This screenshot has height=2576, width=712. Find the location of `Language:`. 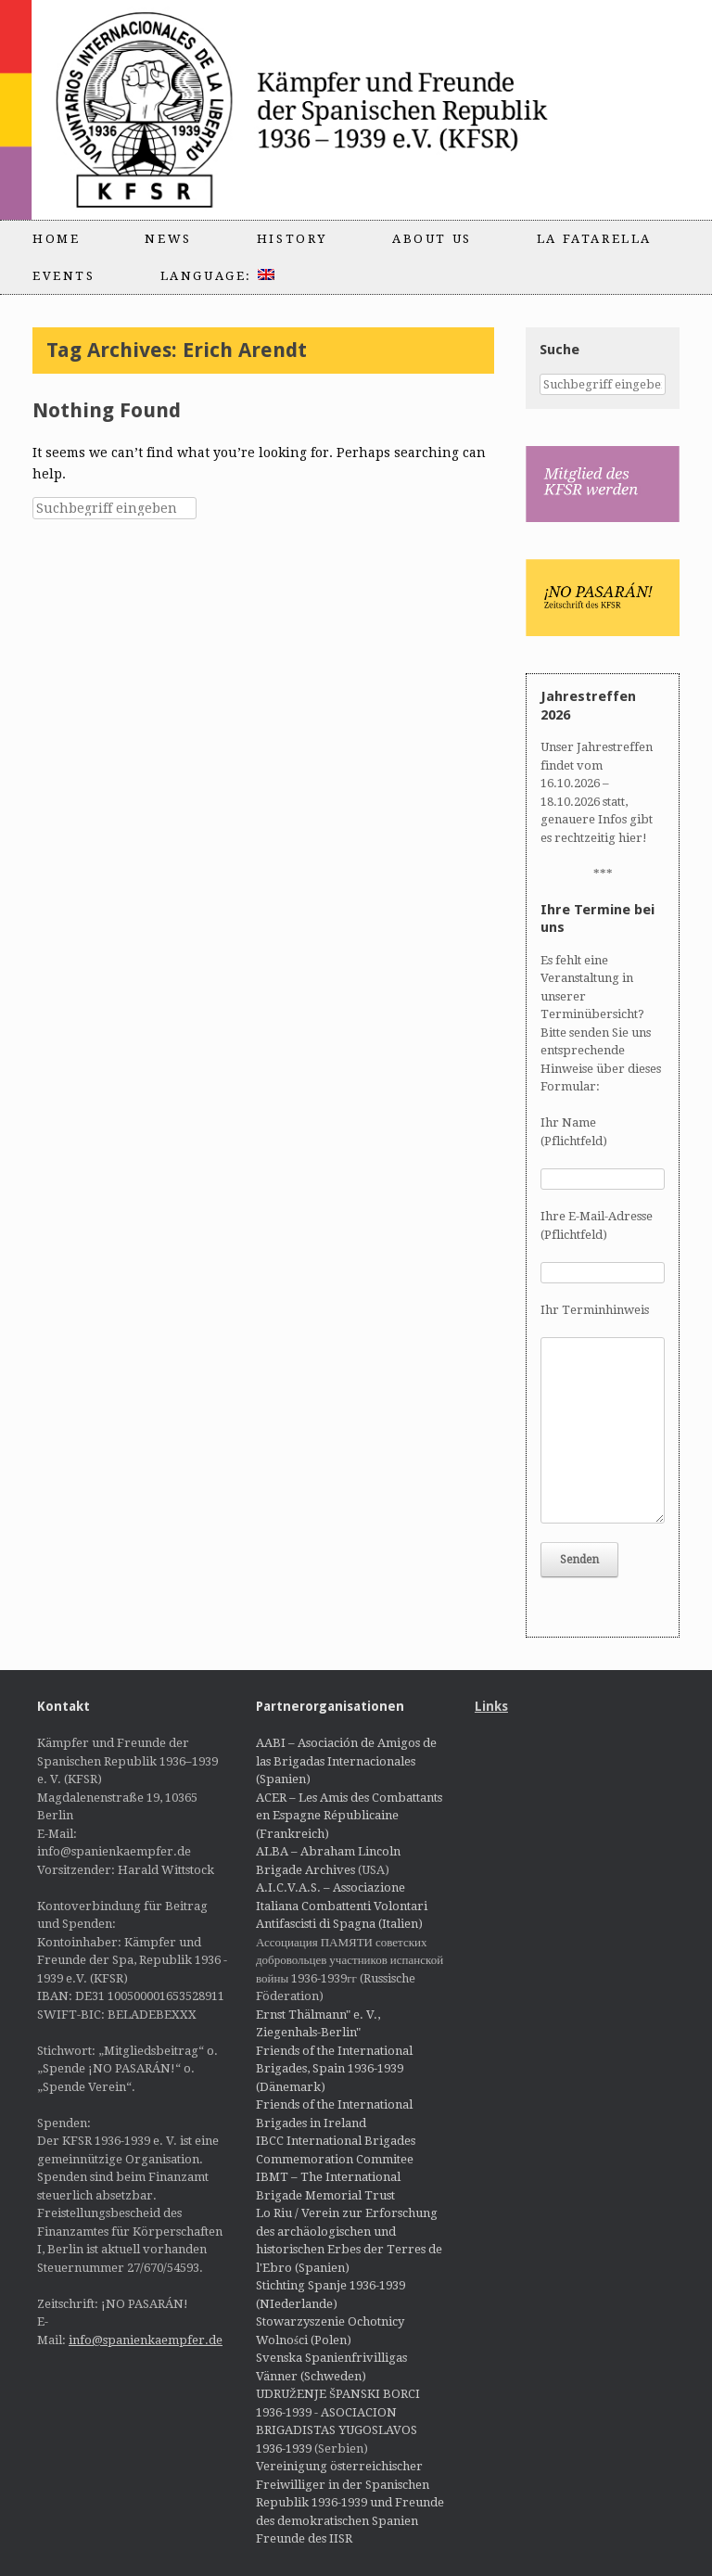

Language: is located at coordinates (217, 276).